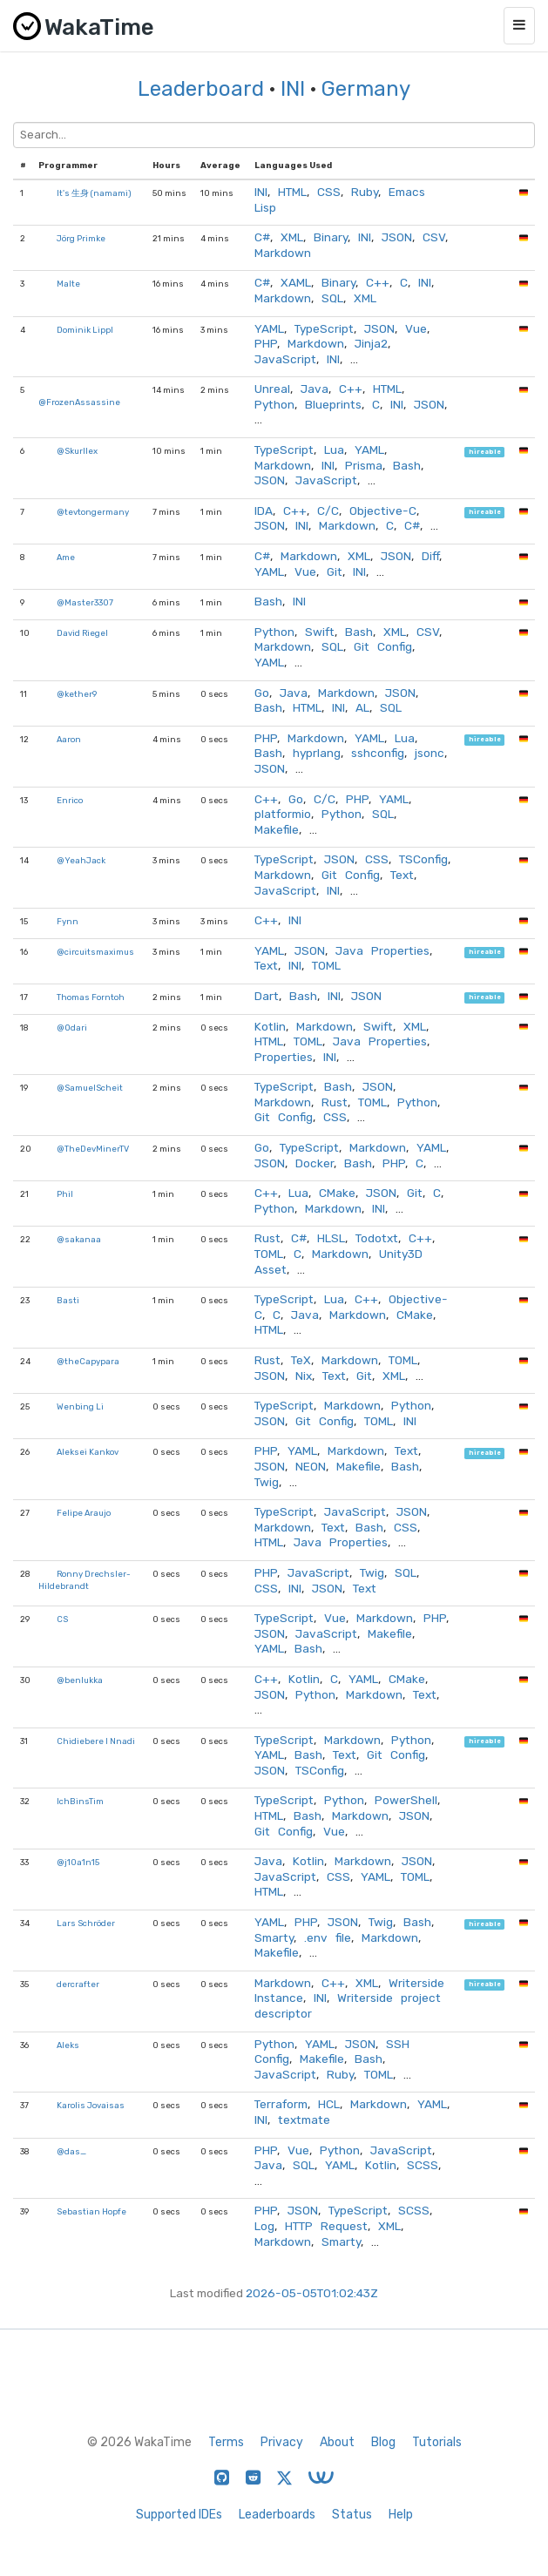 The height and width of the screenshot is (2576, 548). What do you see at coordinates (292, 237) in the screenshot?
I see `XML` at bounding box center [292, 237].